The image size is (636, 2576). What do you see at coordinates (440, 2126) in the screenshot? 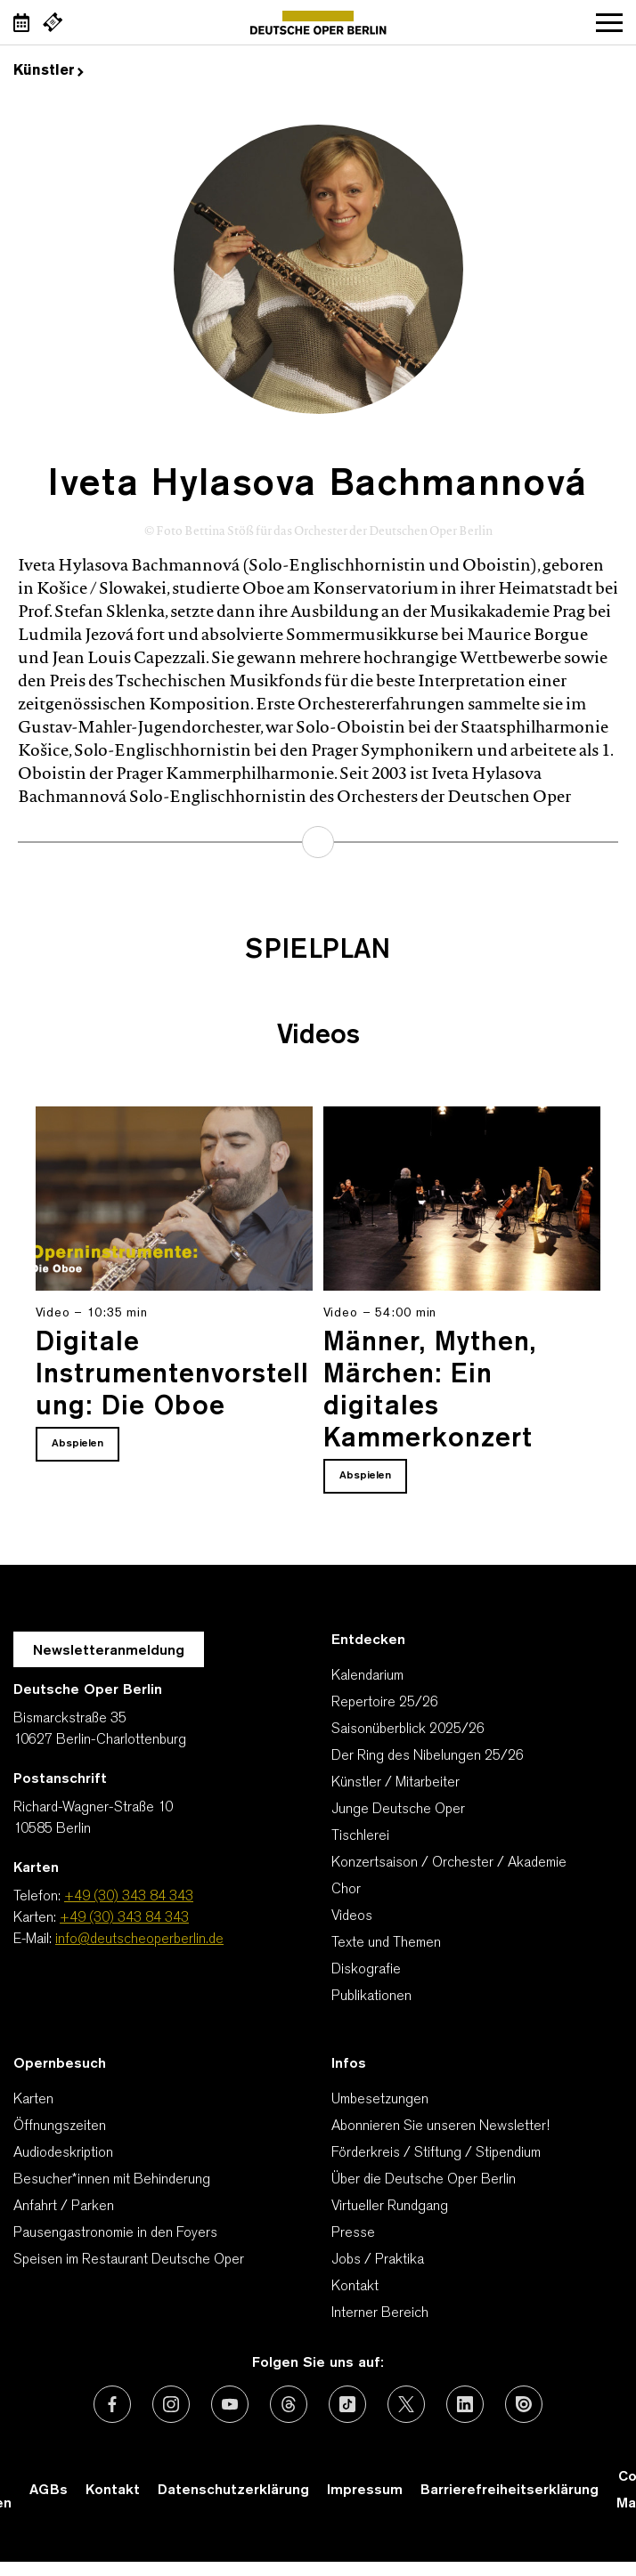
I see `Abonnieren Sie unseren Newsletter!` at bounding box center [440, 2126].